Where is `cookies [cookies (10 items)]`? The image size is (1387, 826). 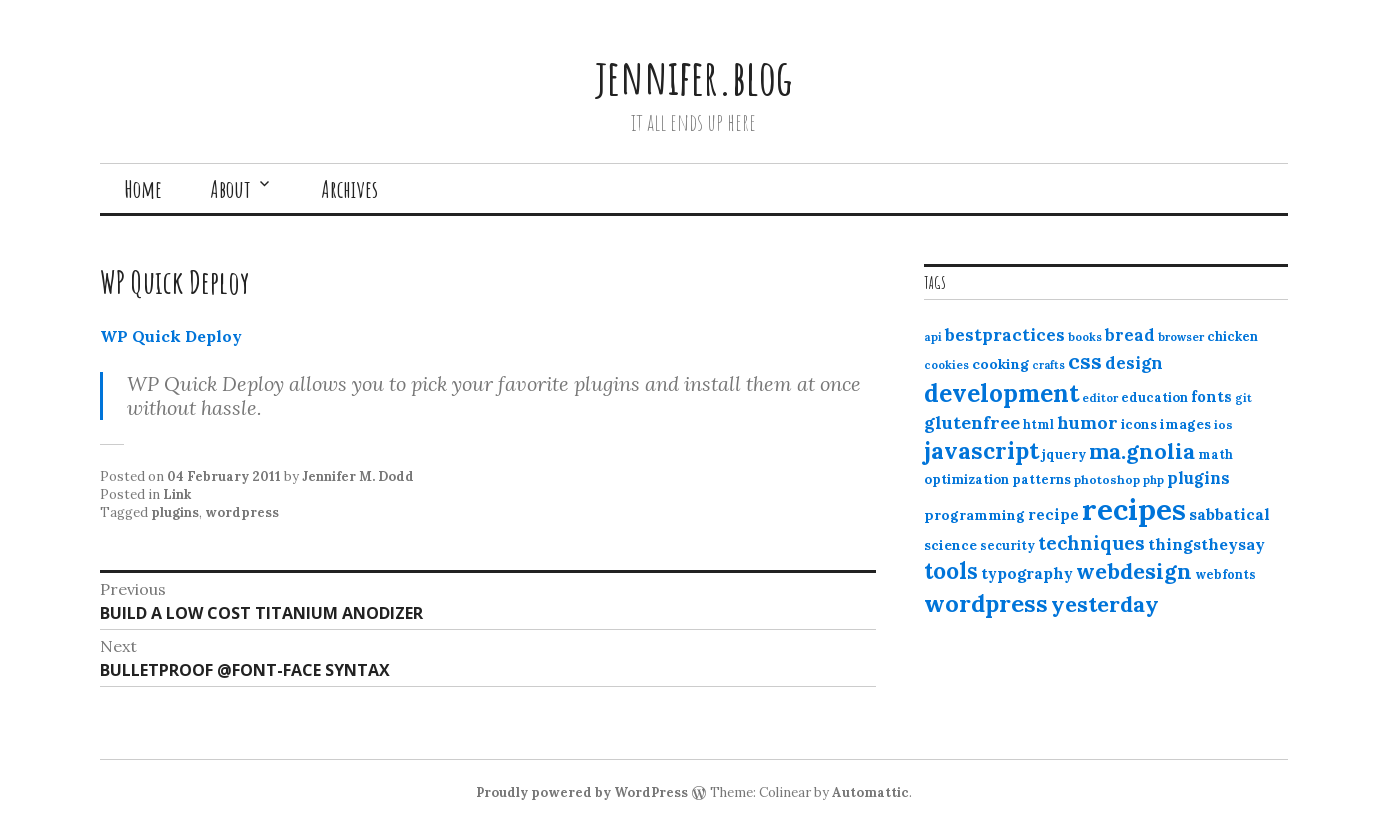
cookies [cookies (10 items)] is located at coordinates (946, 365).